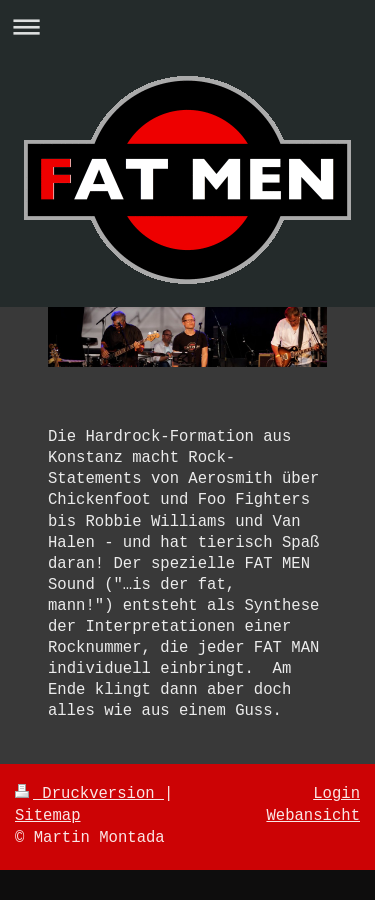  I want to click on Druckversion, so click(89, 794).